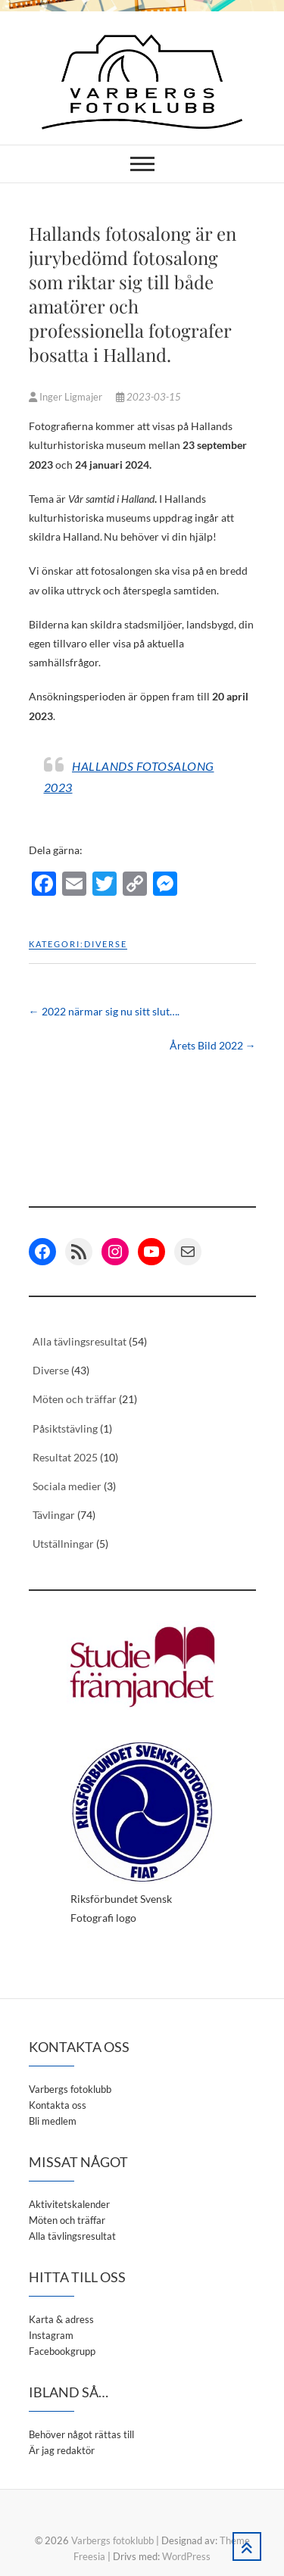  Describe the element at coordinates (65, 1428) in the screenshot. I see `Påsiktstävling` at that location.